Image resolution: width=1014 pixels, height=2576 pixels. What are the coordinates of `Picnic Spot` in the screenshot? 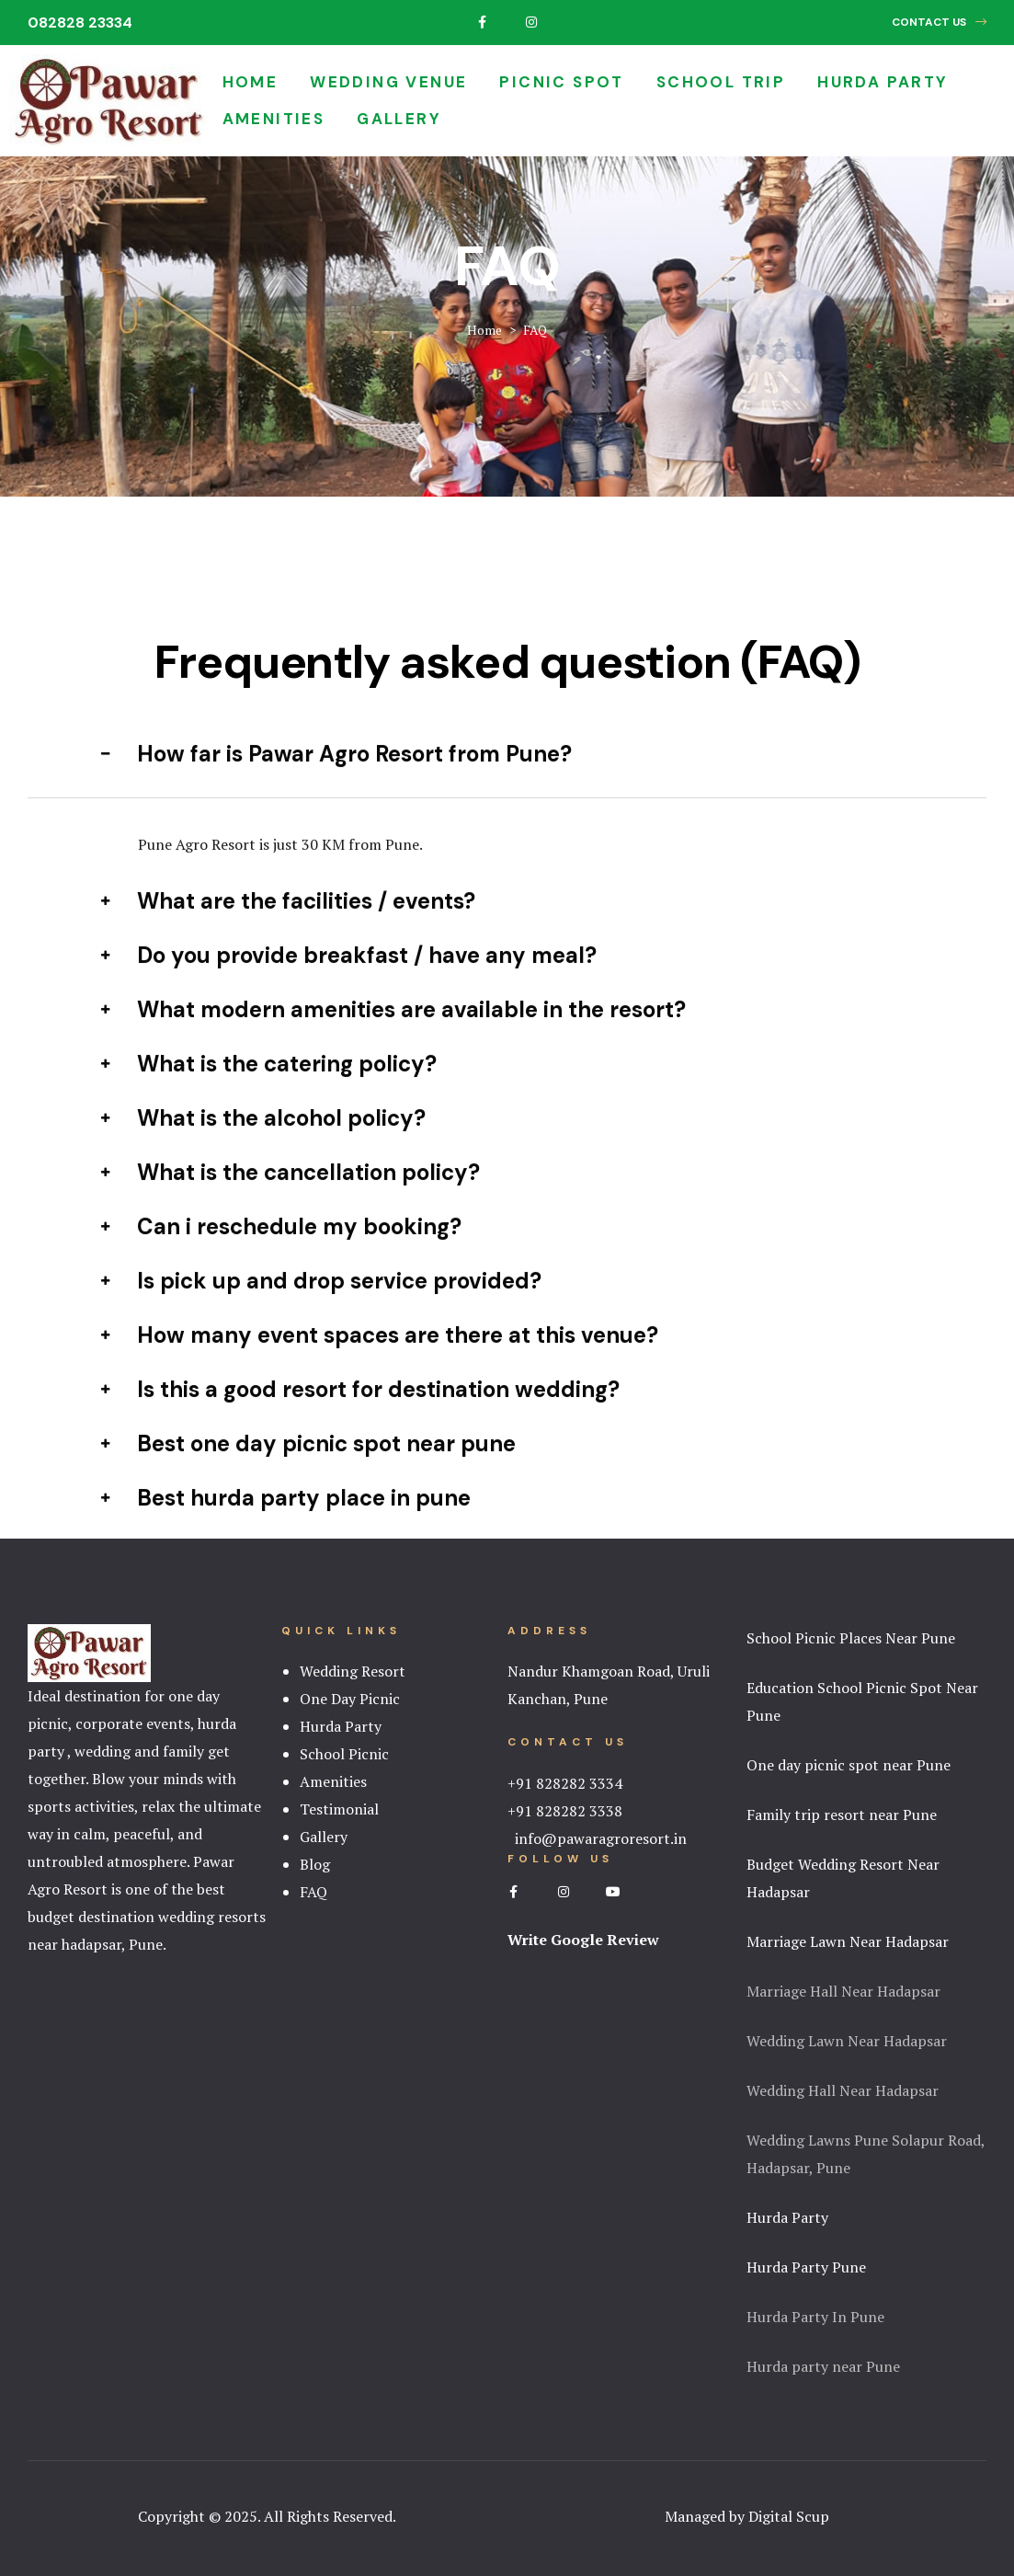 It's located at (561, 82).